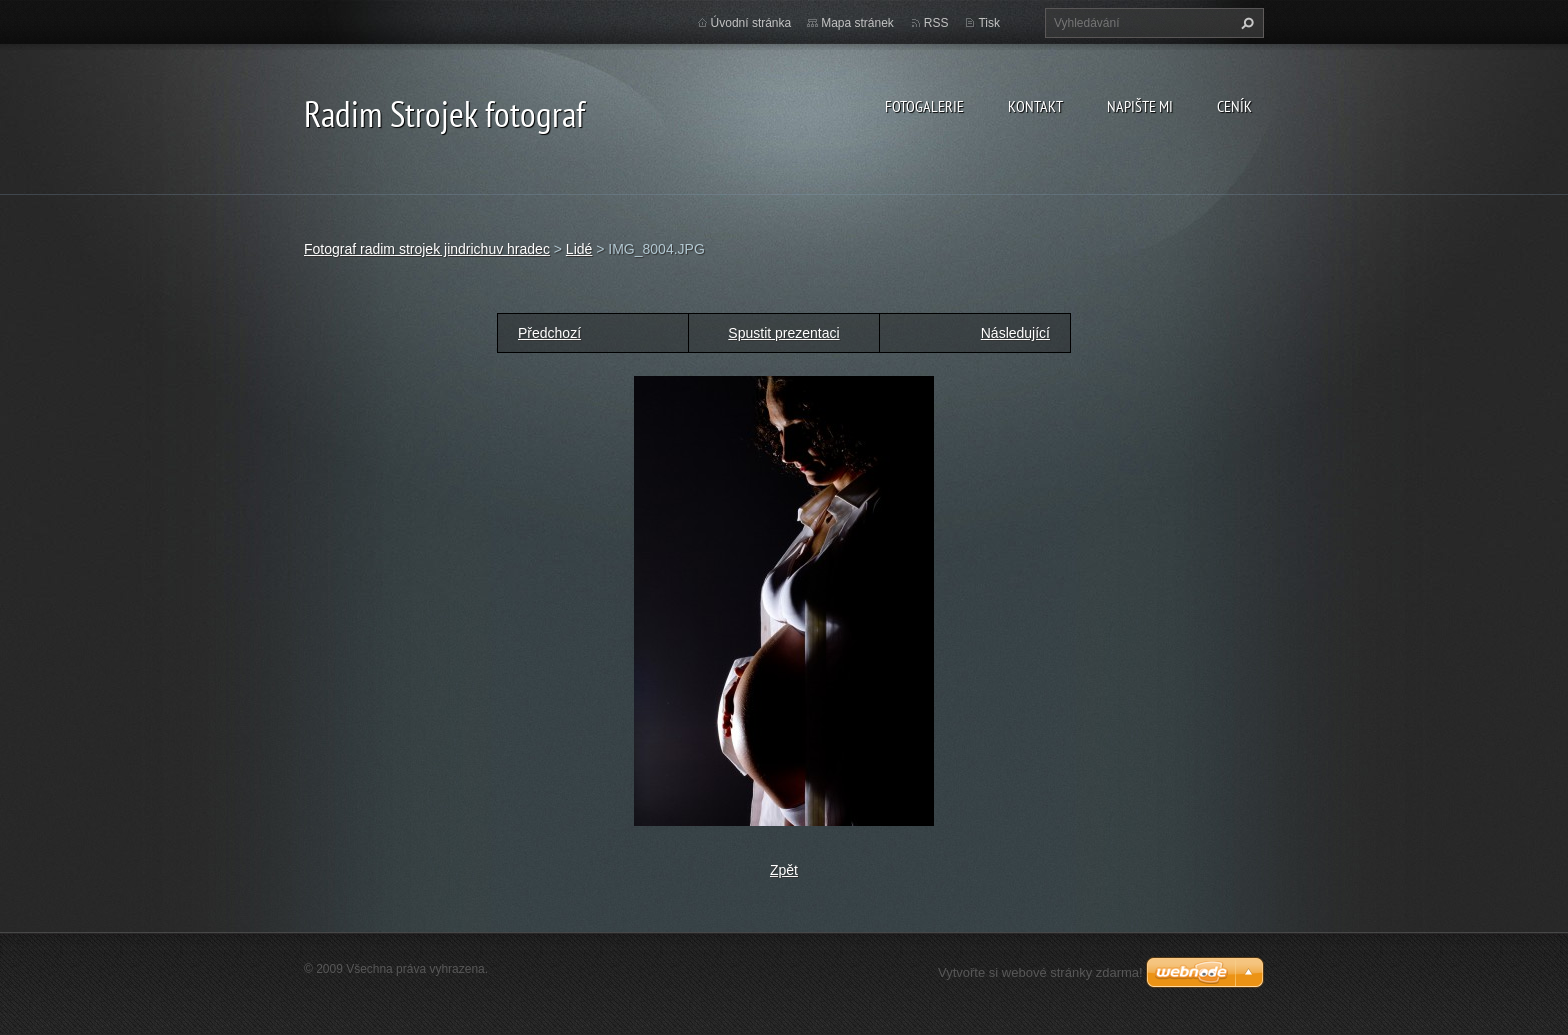  What do you see at coordinates (783, 333) in the screenshot?
I see `Spustit prezentaci` at bounding box center [783, 333].